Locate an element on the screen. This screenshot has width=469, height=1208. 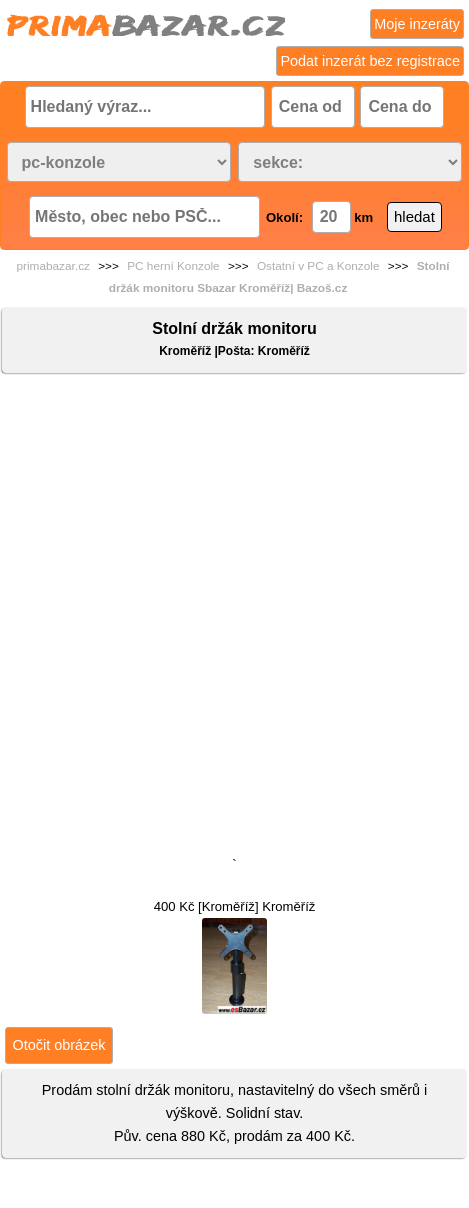
Podat inzerát bez registrace is located at coordinates (370, 61).